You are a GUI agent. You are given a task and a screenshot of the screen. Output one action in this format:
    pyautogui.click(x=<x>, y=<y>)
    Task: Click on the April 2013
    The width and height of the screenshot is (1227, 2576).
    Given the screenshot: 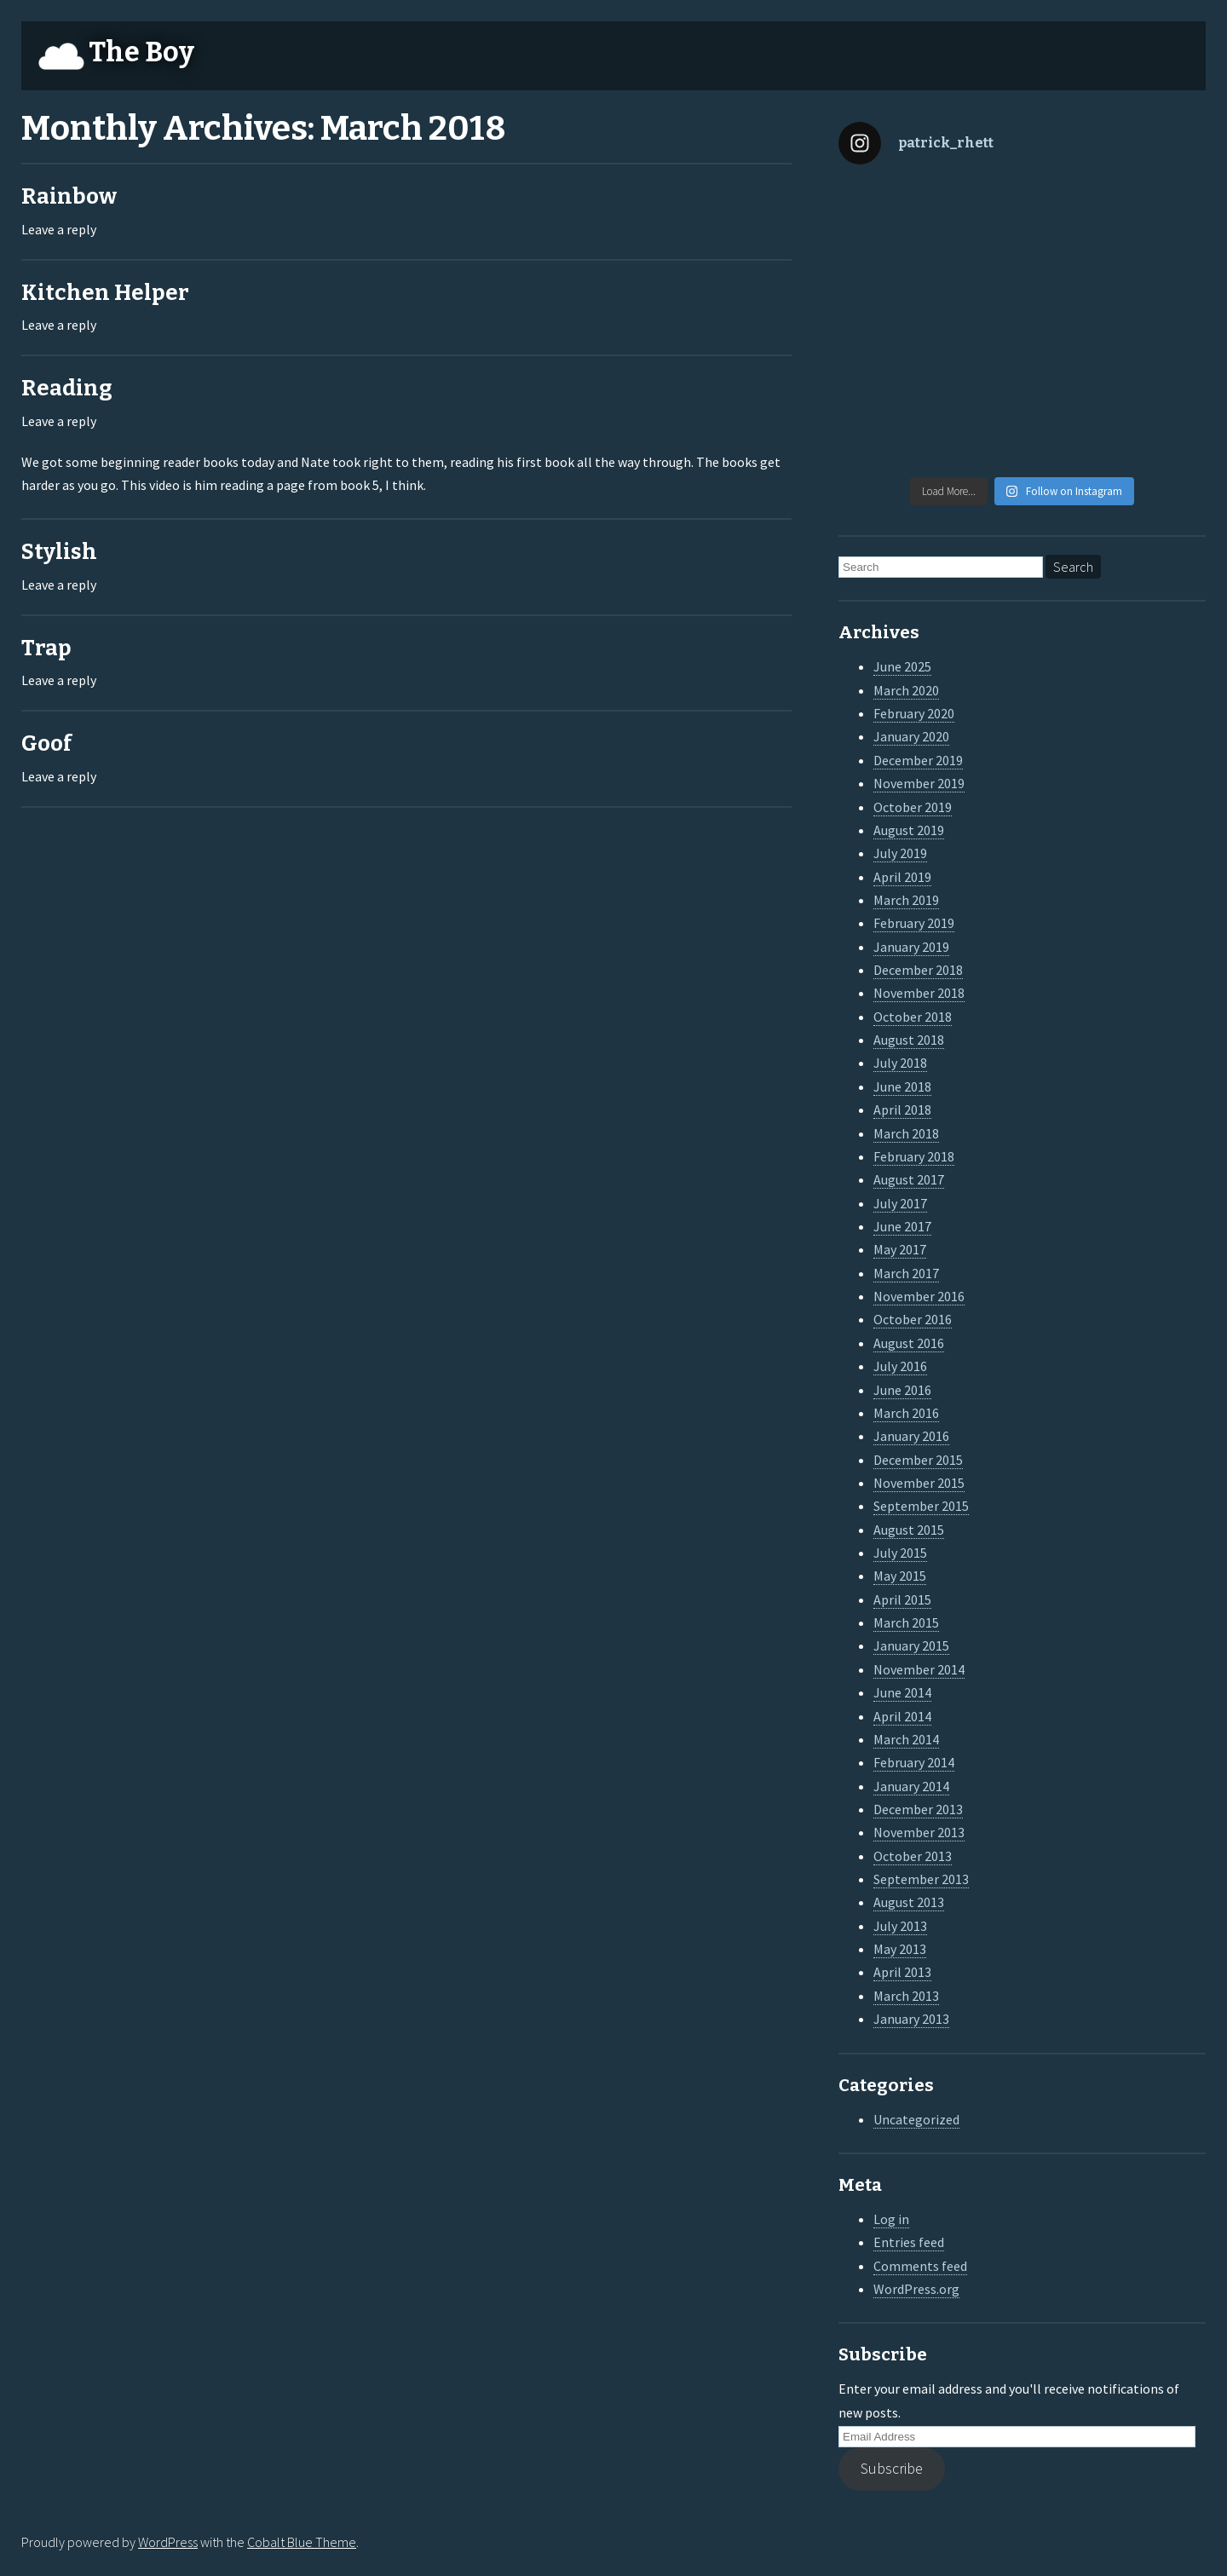 What is the action you would take?
    pyautogui.click(x=902, y=1971)
    